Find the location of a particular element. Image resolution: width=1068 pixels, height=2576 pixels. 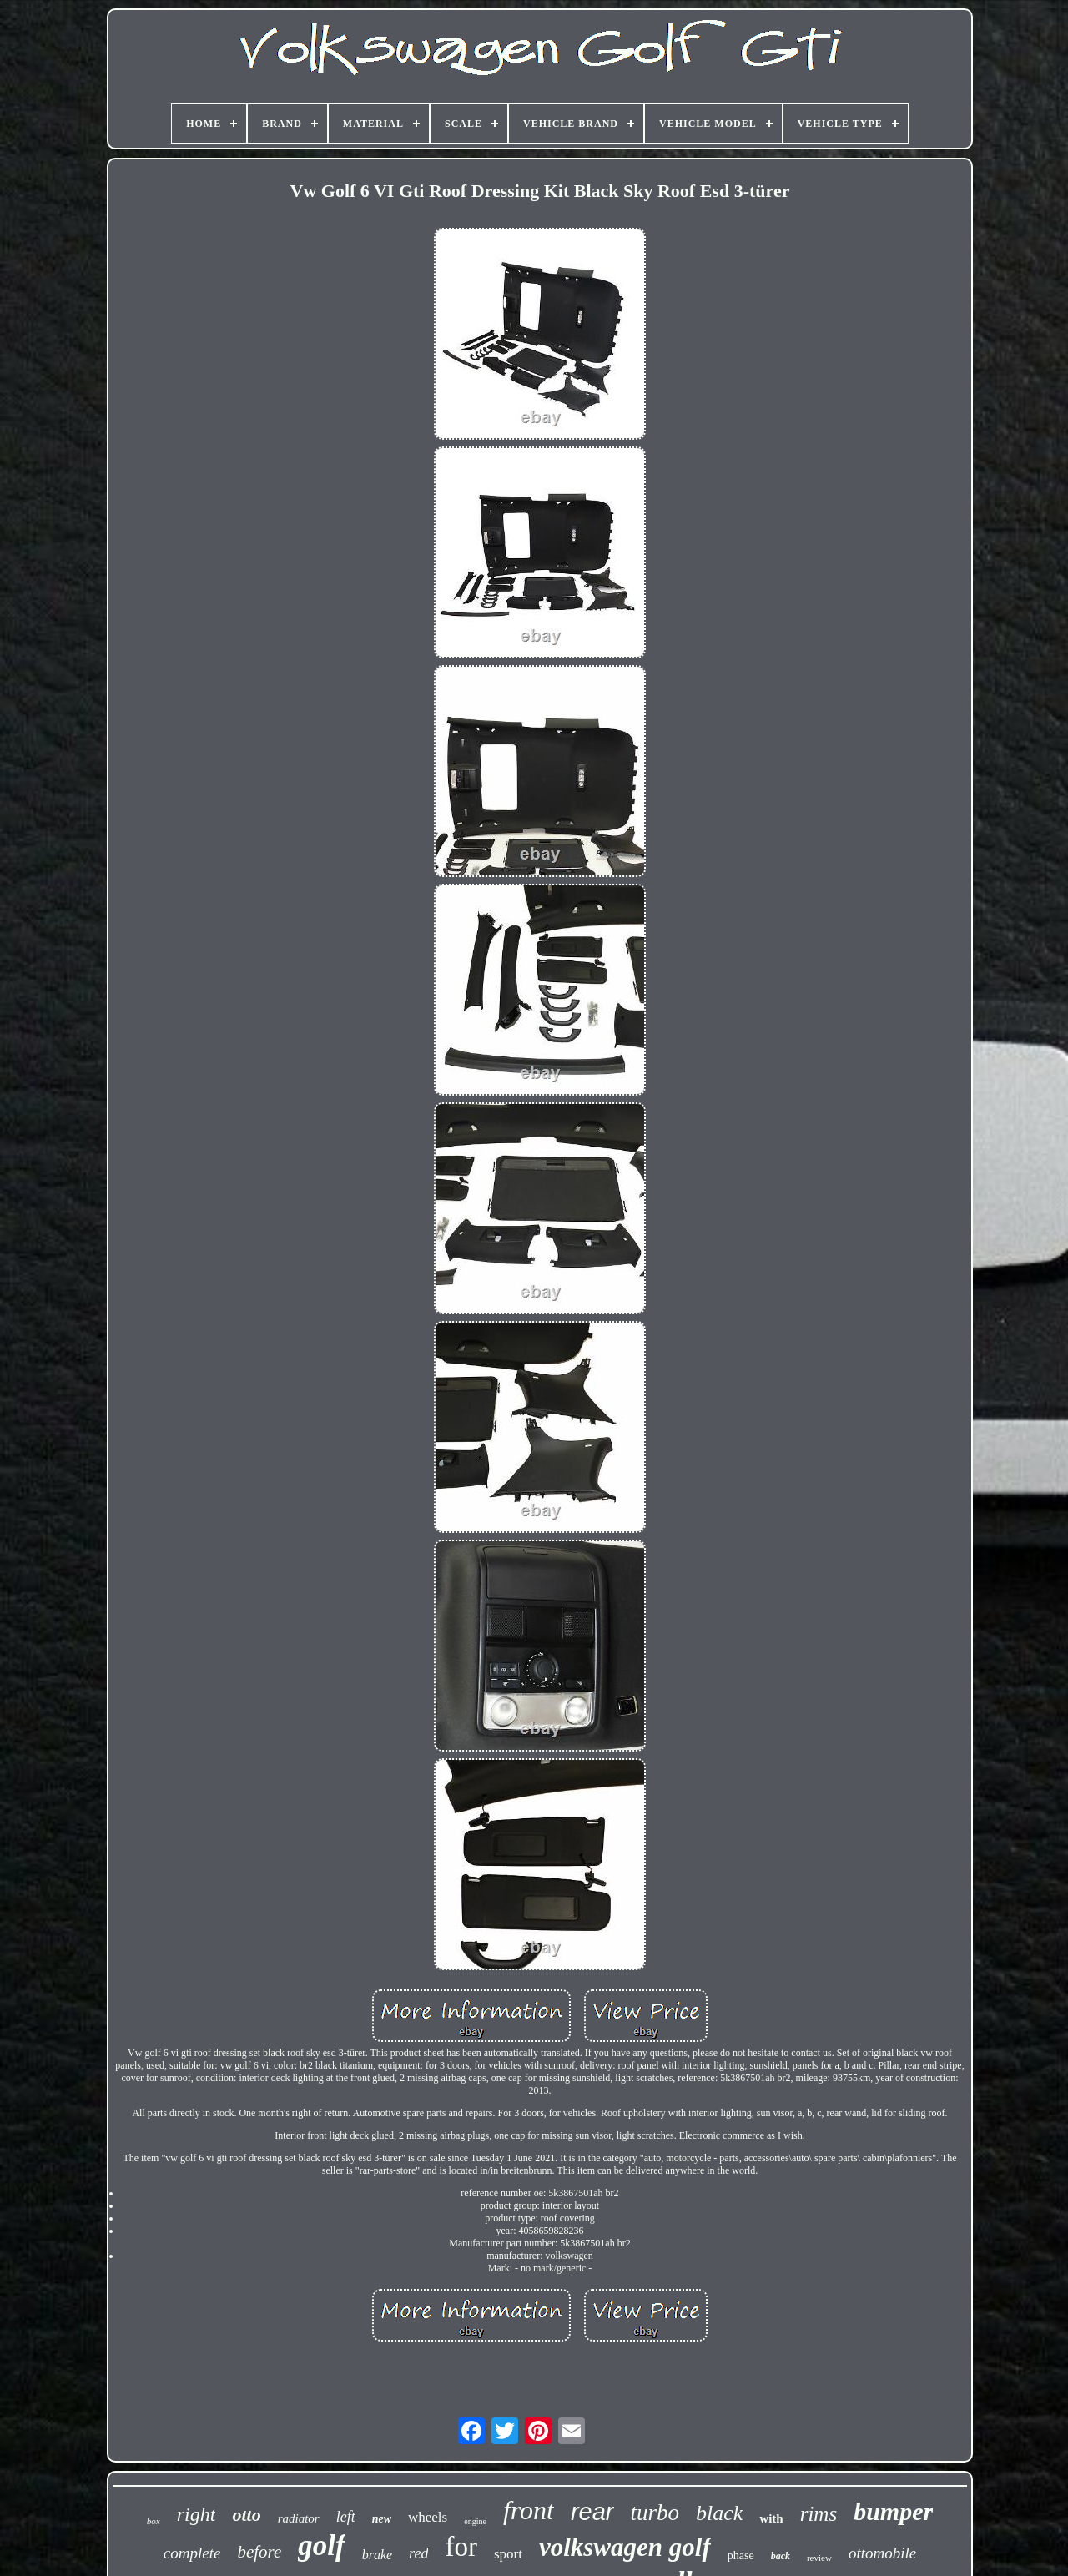

brake is located at coordinates (377, 2555).